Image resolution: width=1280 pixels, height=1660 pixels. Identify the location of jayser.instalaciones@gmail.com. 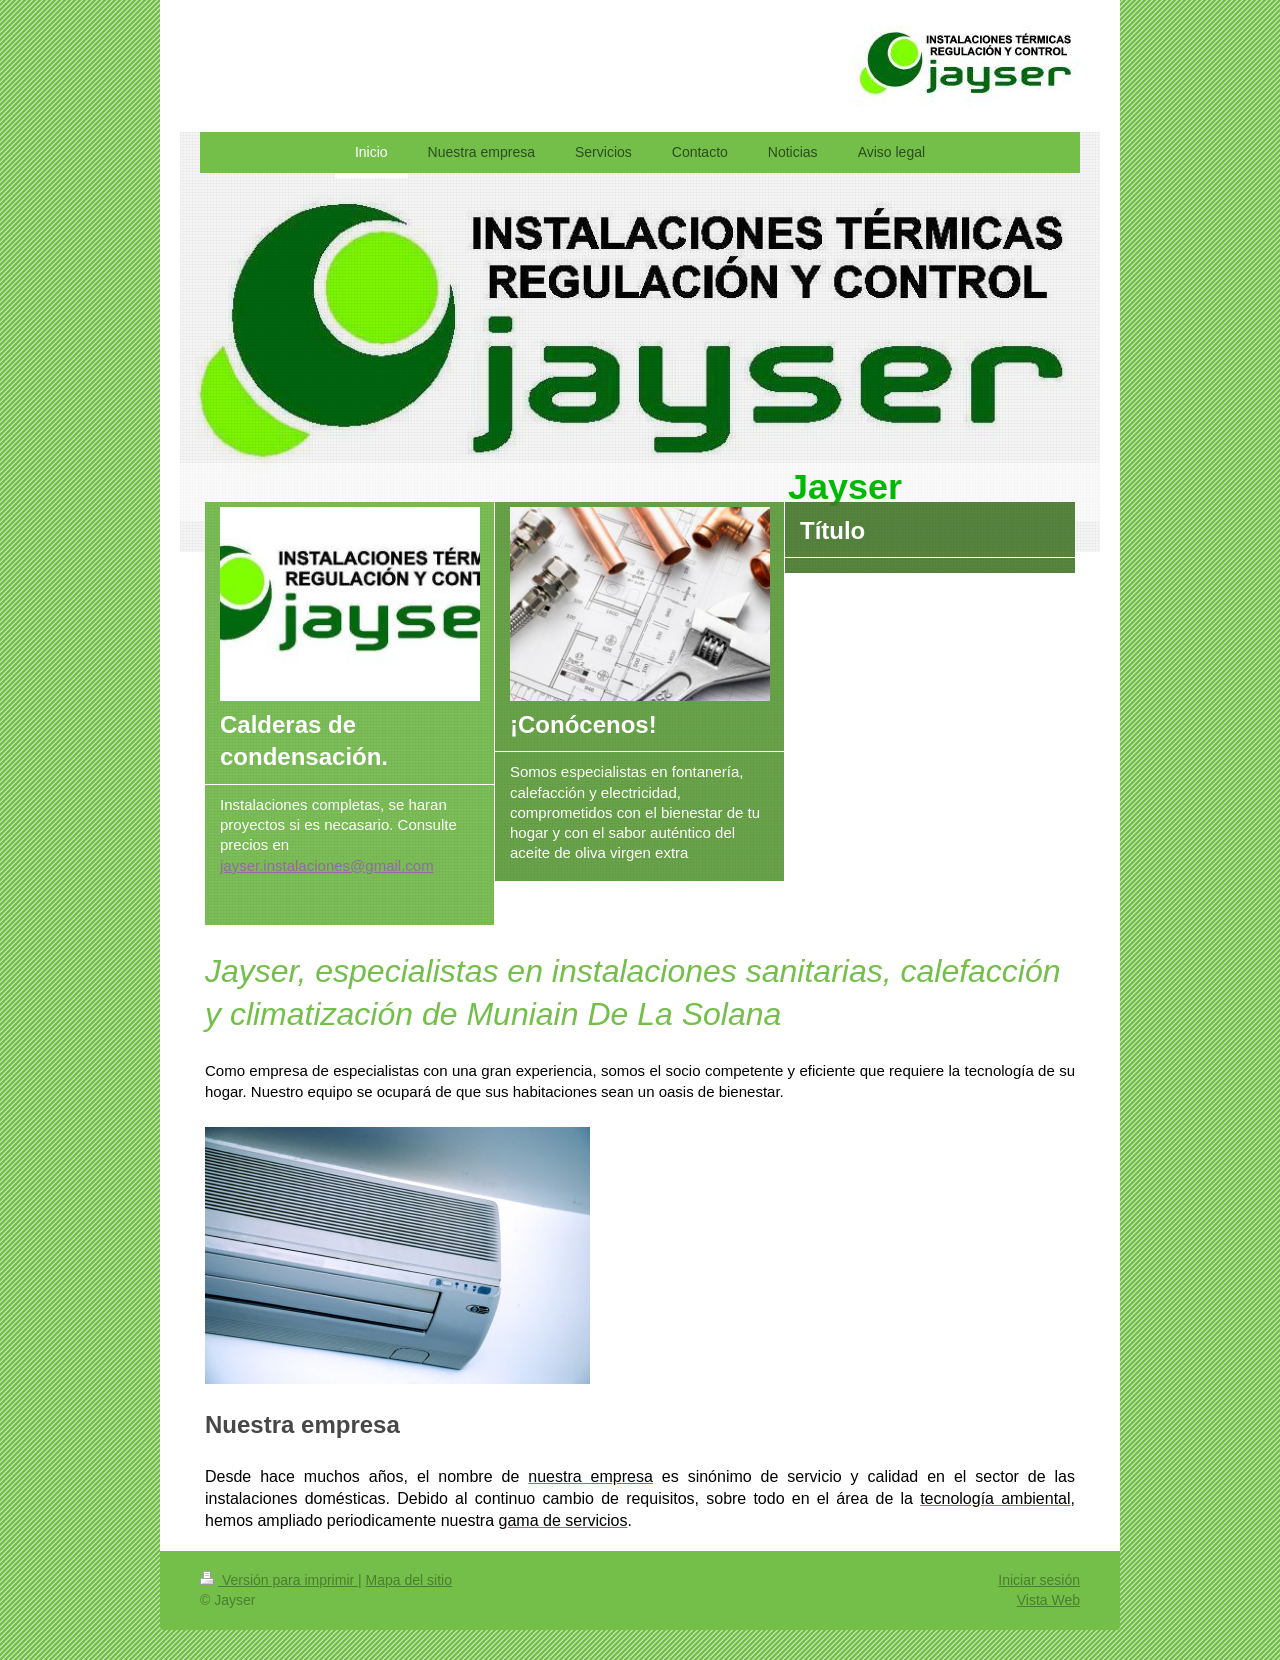
(327, 865).